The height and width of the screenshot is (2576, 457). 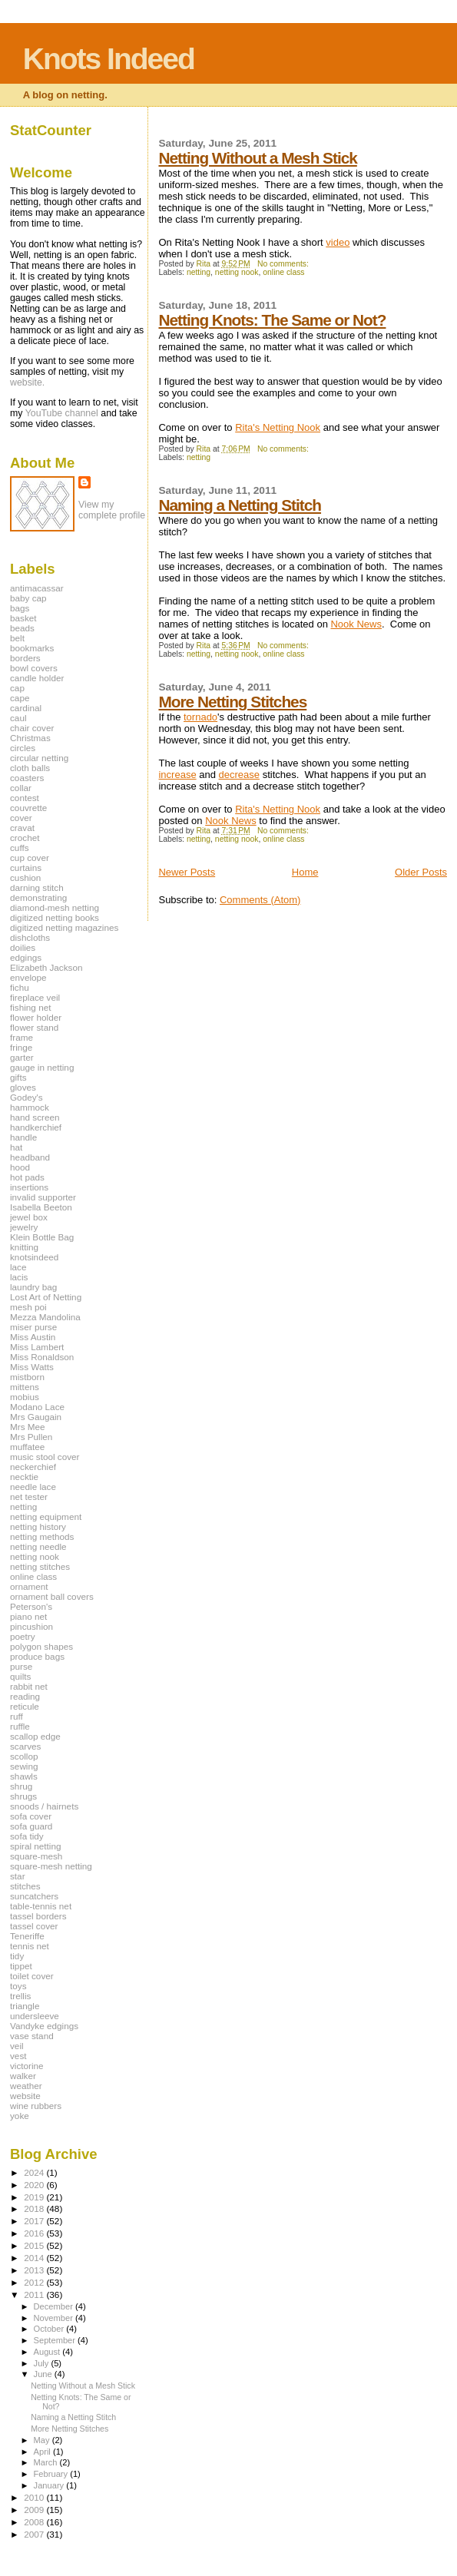 I want to click on Godey's, so click(x=26, y=1097).